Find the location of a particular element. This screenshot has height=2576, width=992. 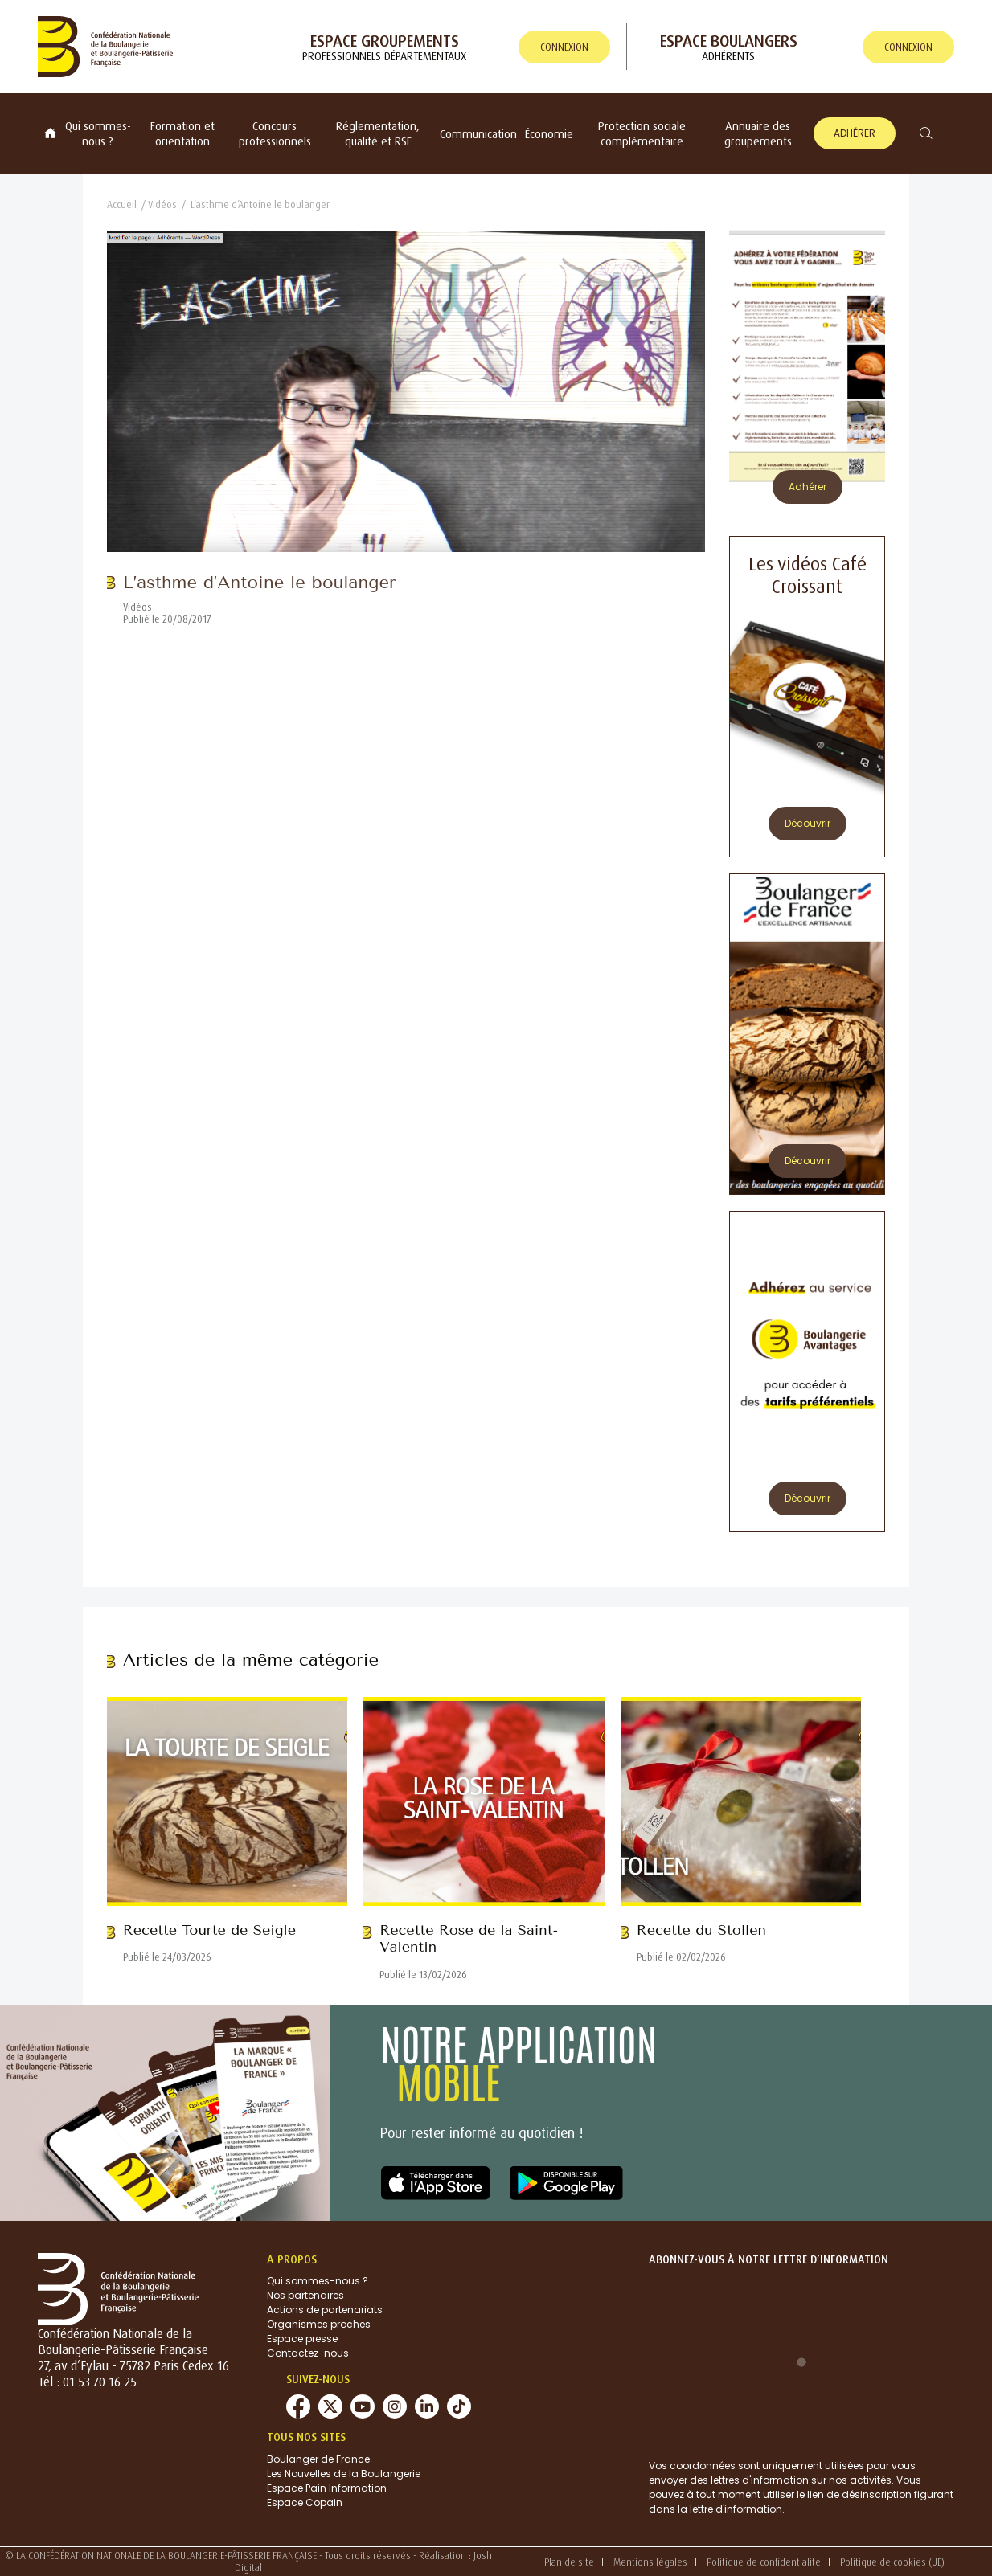

Adhérer is located at coordinates (854, 133).